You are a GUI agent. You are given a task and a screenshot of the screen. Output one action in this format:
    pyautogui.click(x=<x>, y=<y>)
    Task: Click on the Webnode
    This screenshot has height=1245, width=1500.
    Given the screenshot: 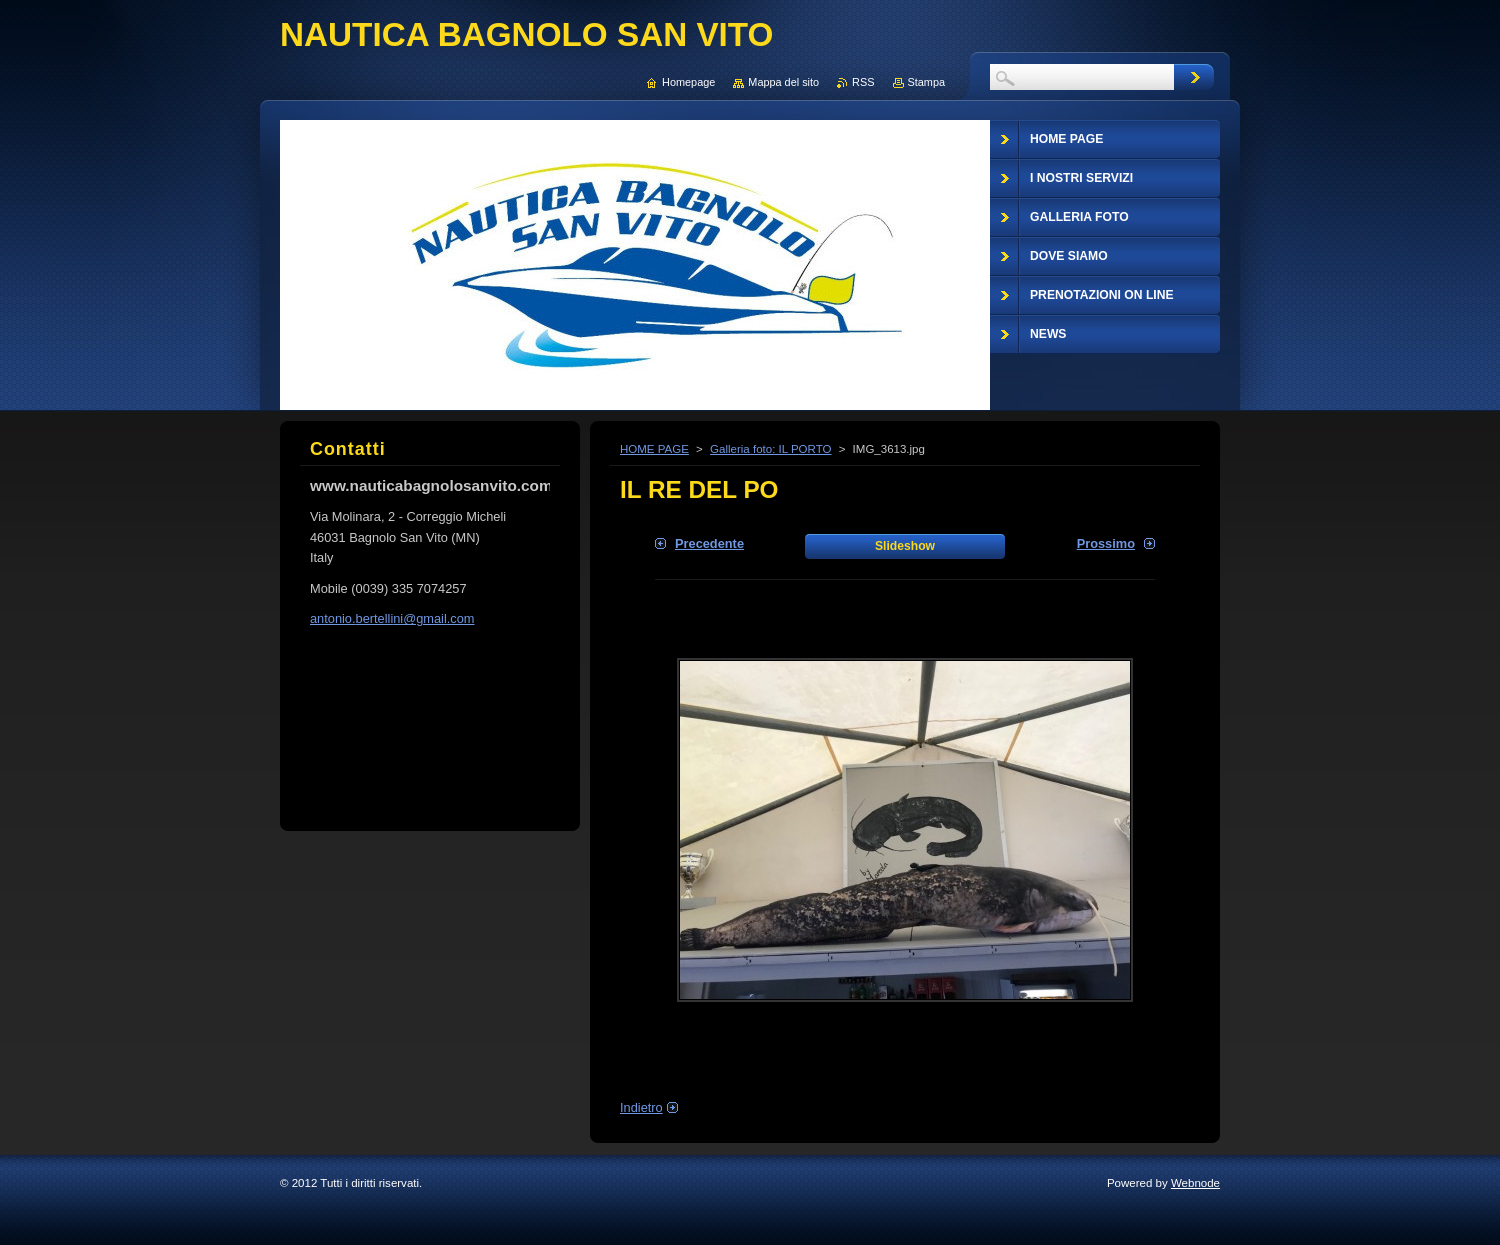 What is the action you would take?
    pyautogui.click(x=1195, y=1183)
    